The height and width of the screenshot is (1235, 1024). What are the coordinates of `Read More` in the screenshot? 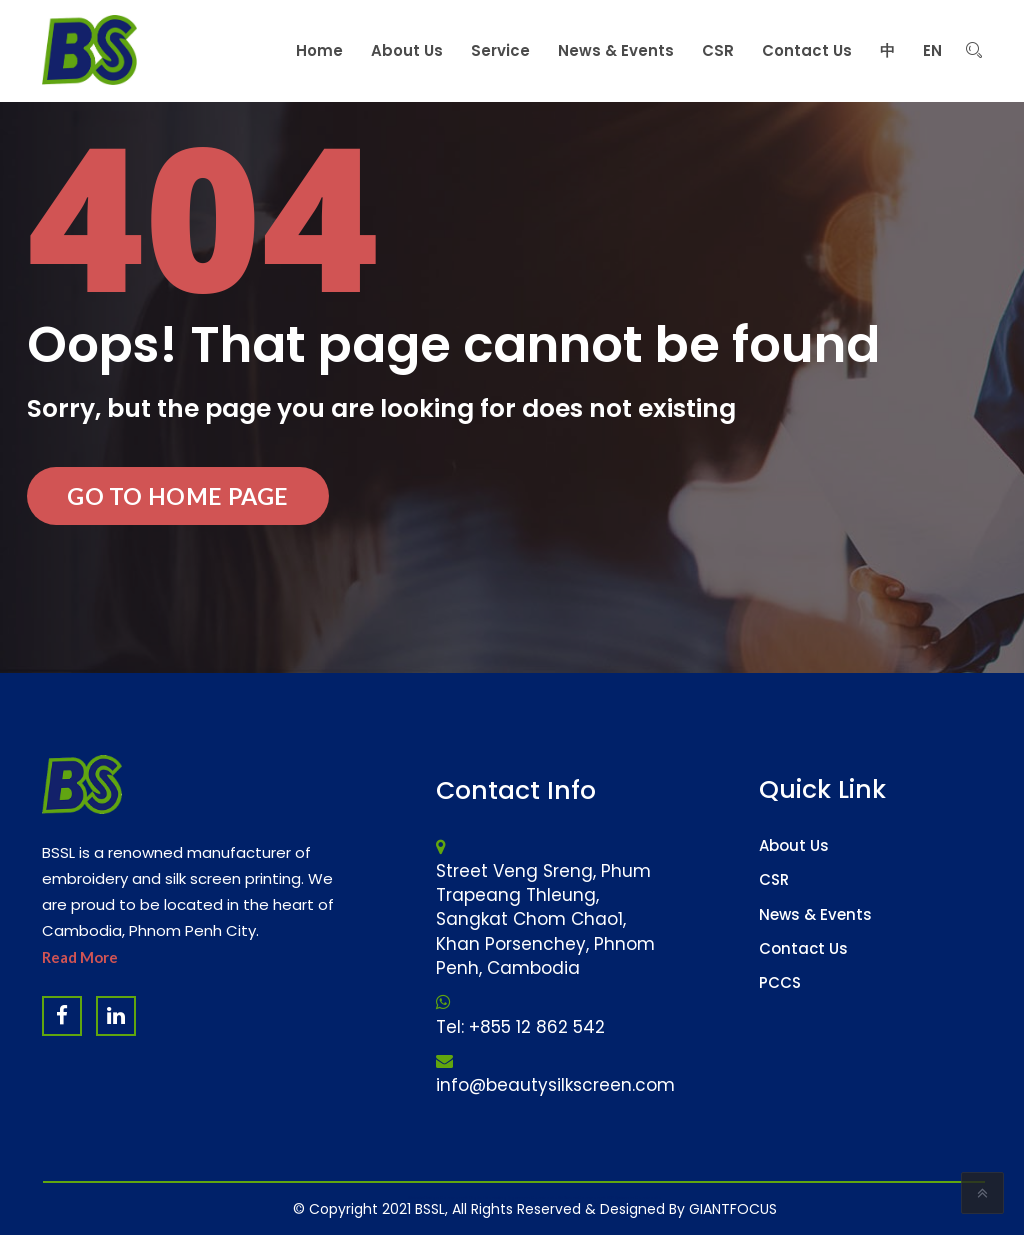 It's located at (80, 957).